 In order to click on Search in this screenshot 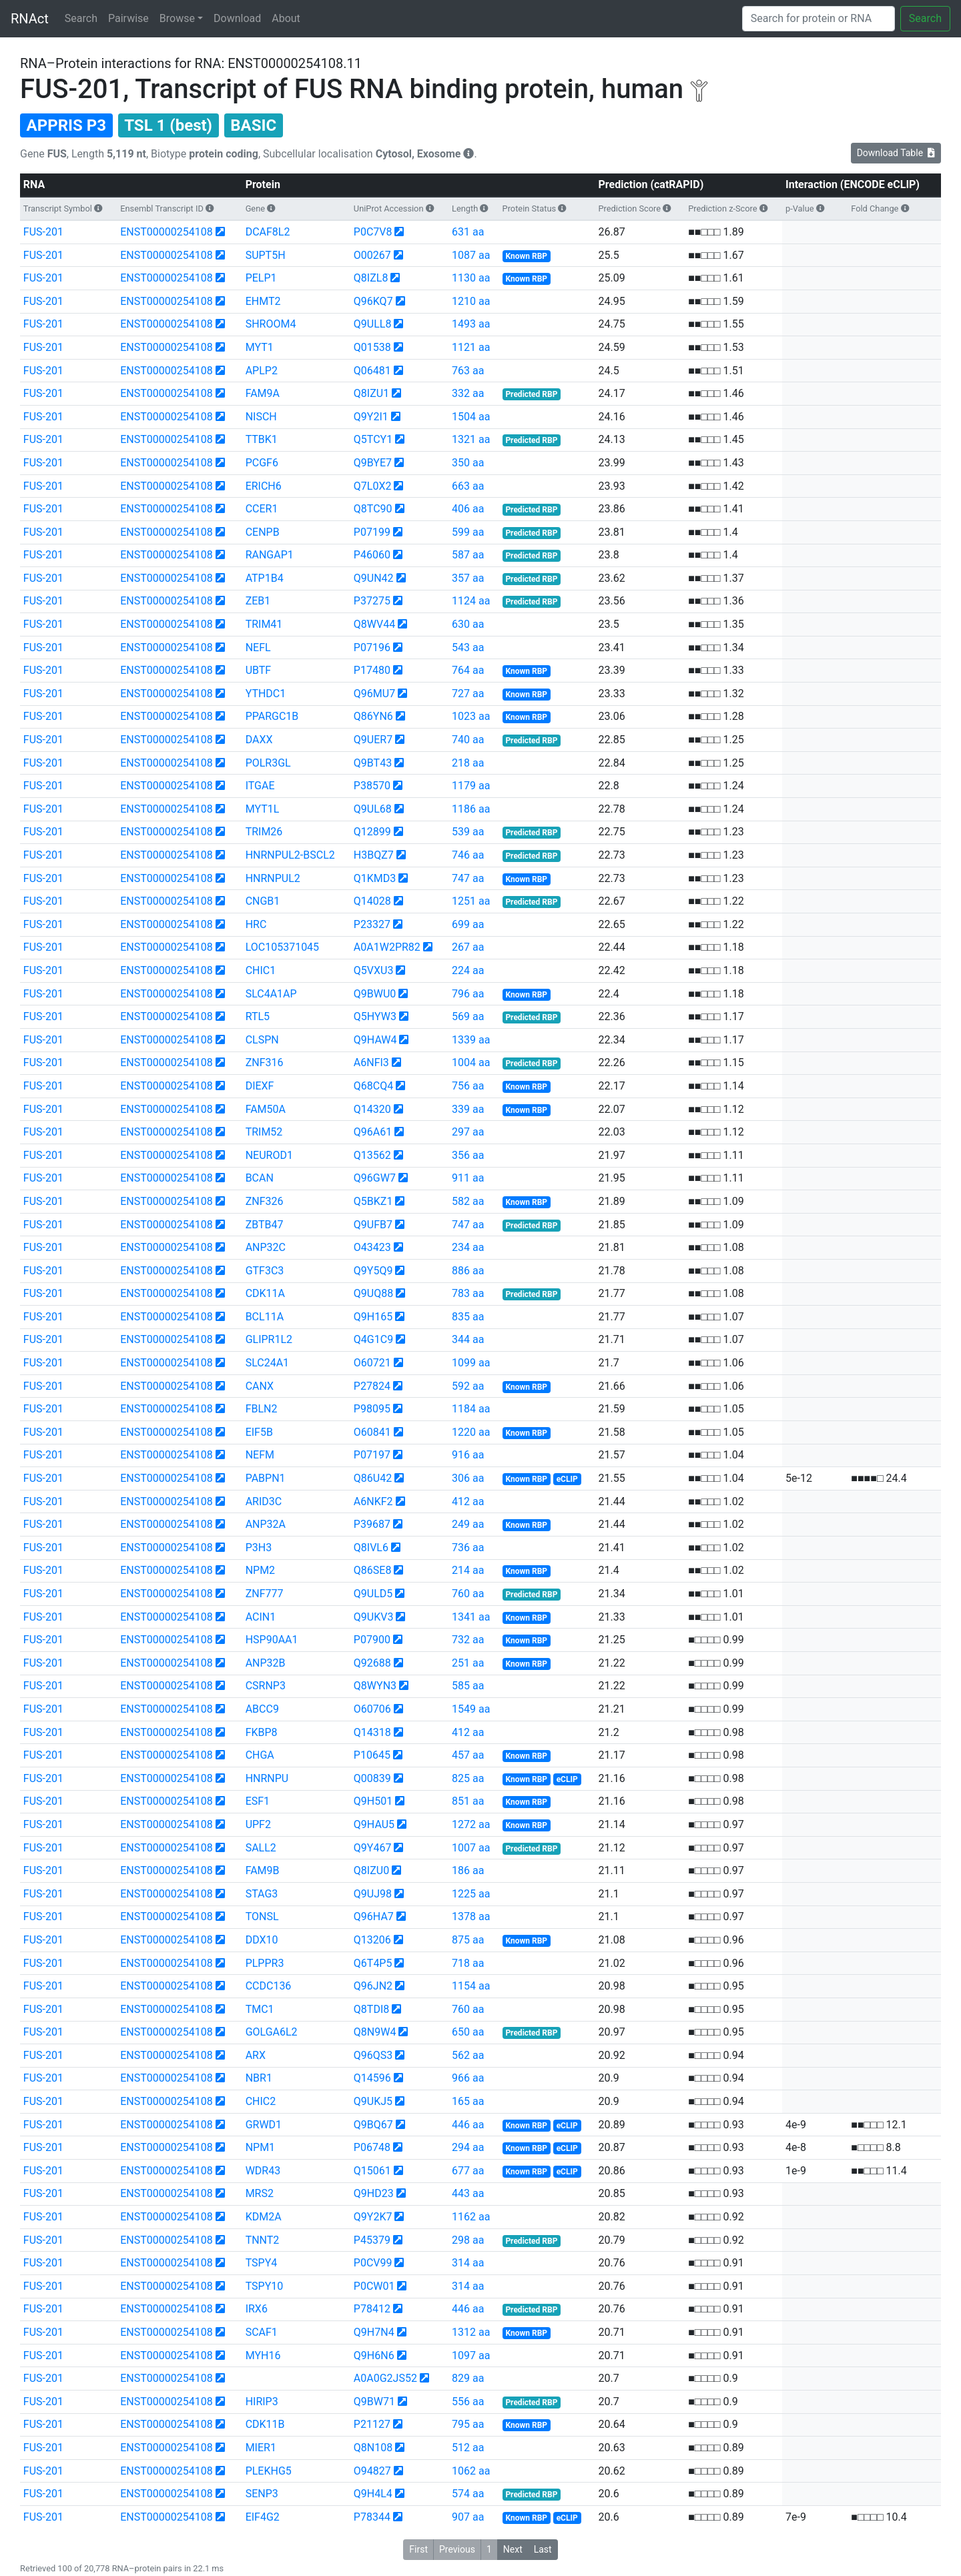, I will do `click(81, 18)`.